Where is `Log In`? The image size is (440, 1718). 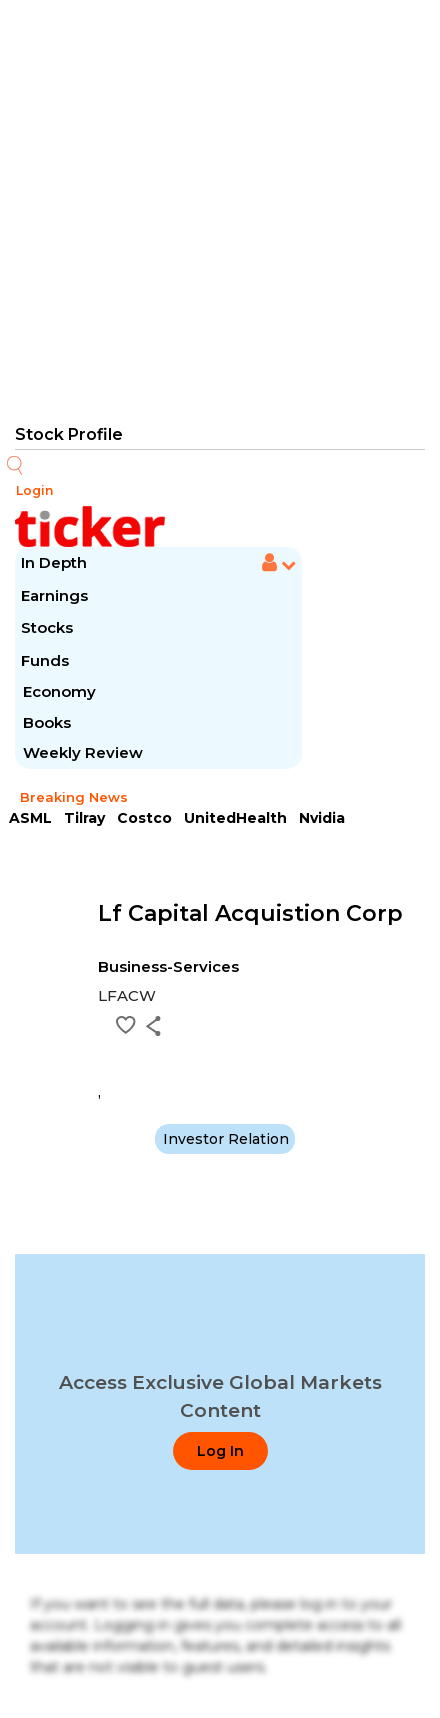 Log In is located at coordinates (220, 1451).